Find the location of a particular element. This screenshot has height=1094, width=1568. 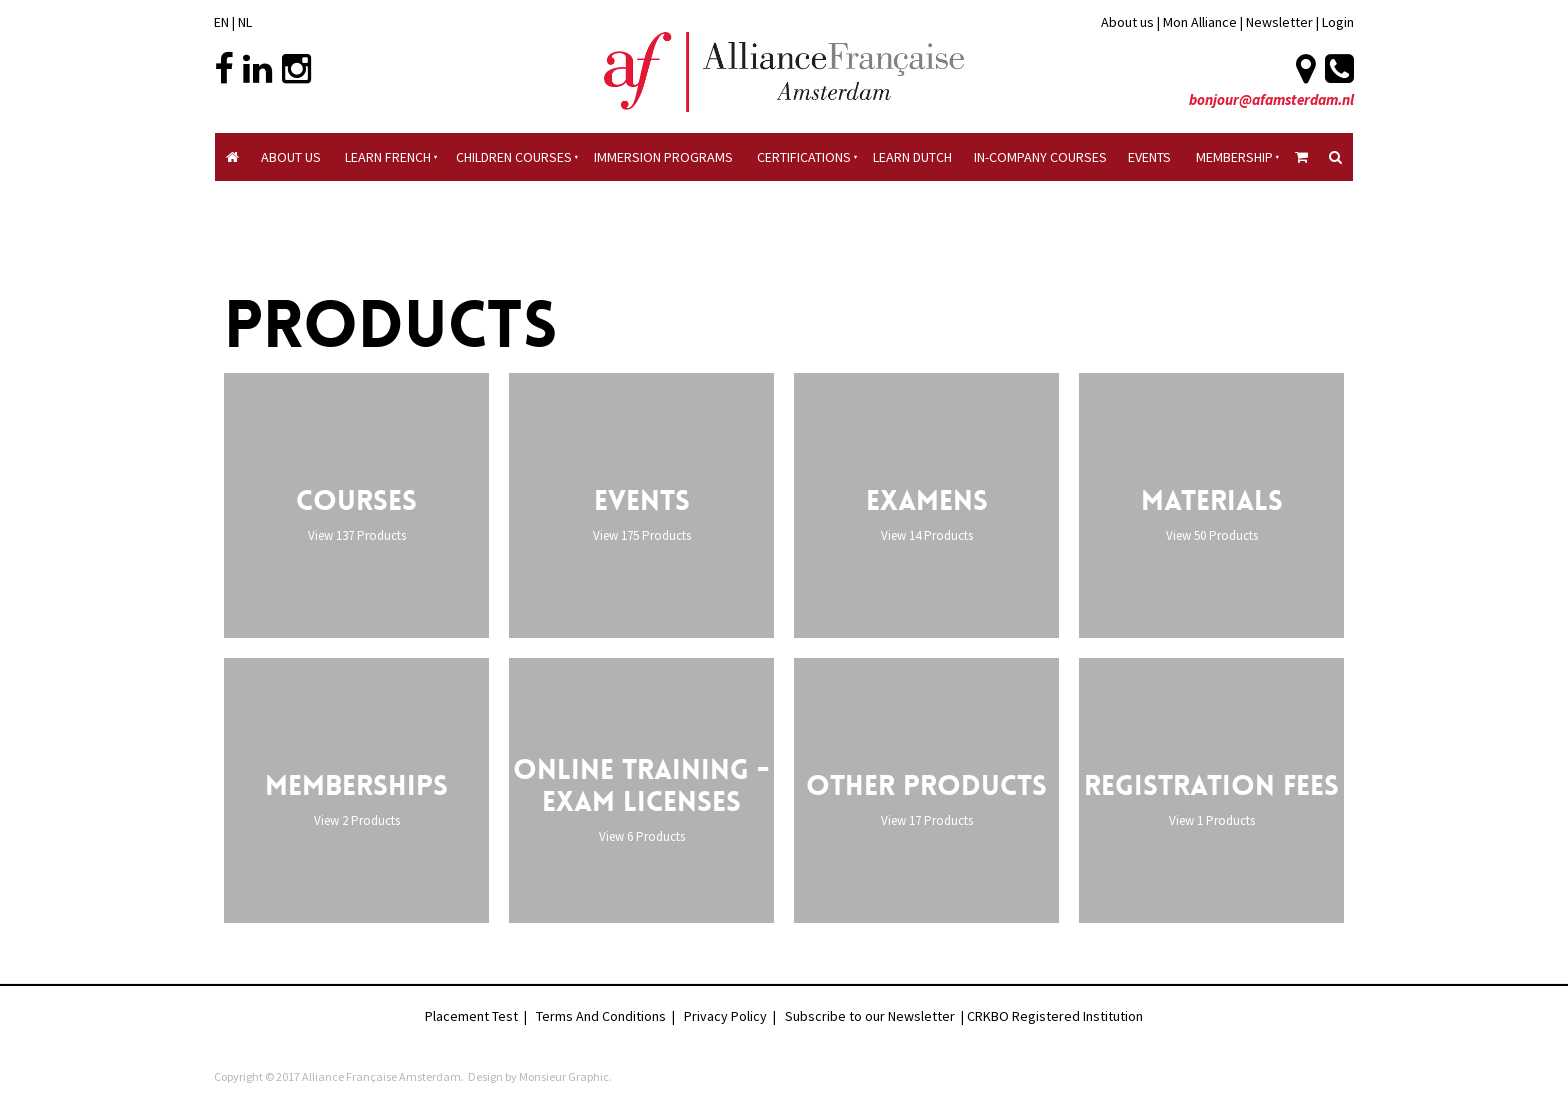

Privacy Policy is located at coordinates (725, 1016).